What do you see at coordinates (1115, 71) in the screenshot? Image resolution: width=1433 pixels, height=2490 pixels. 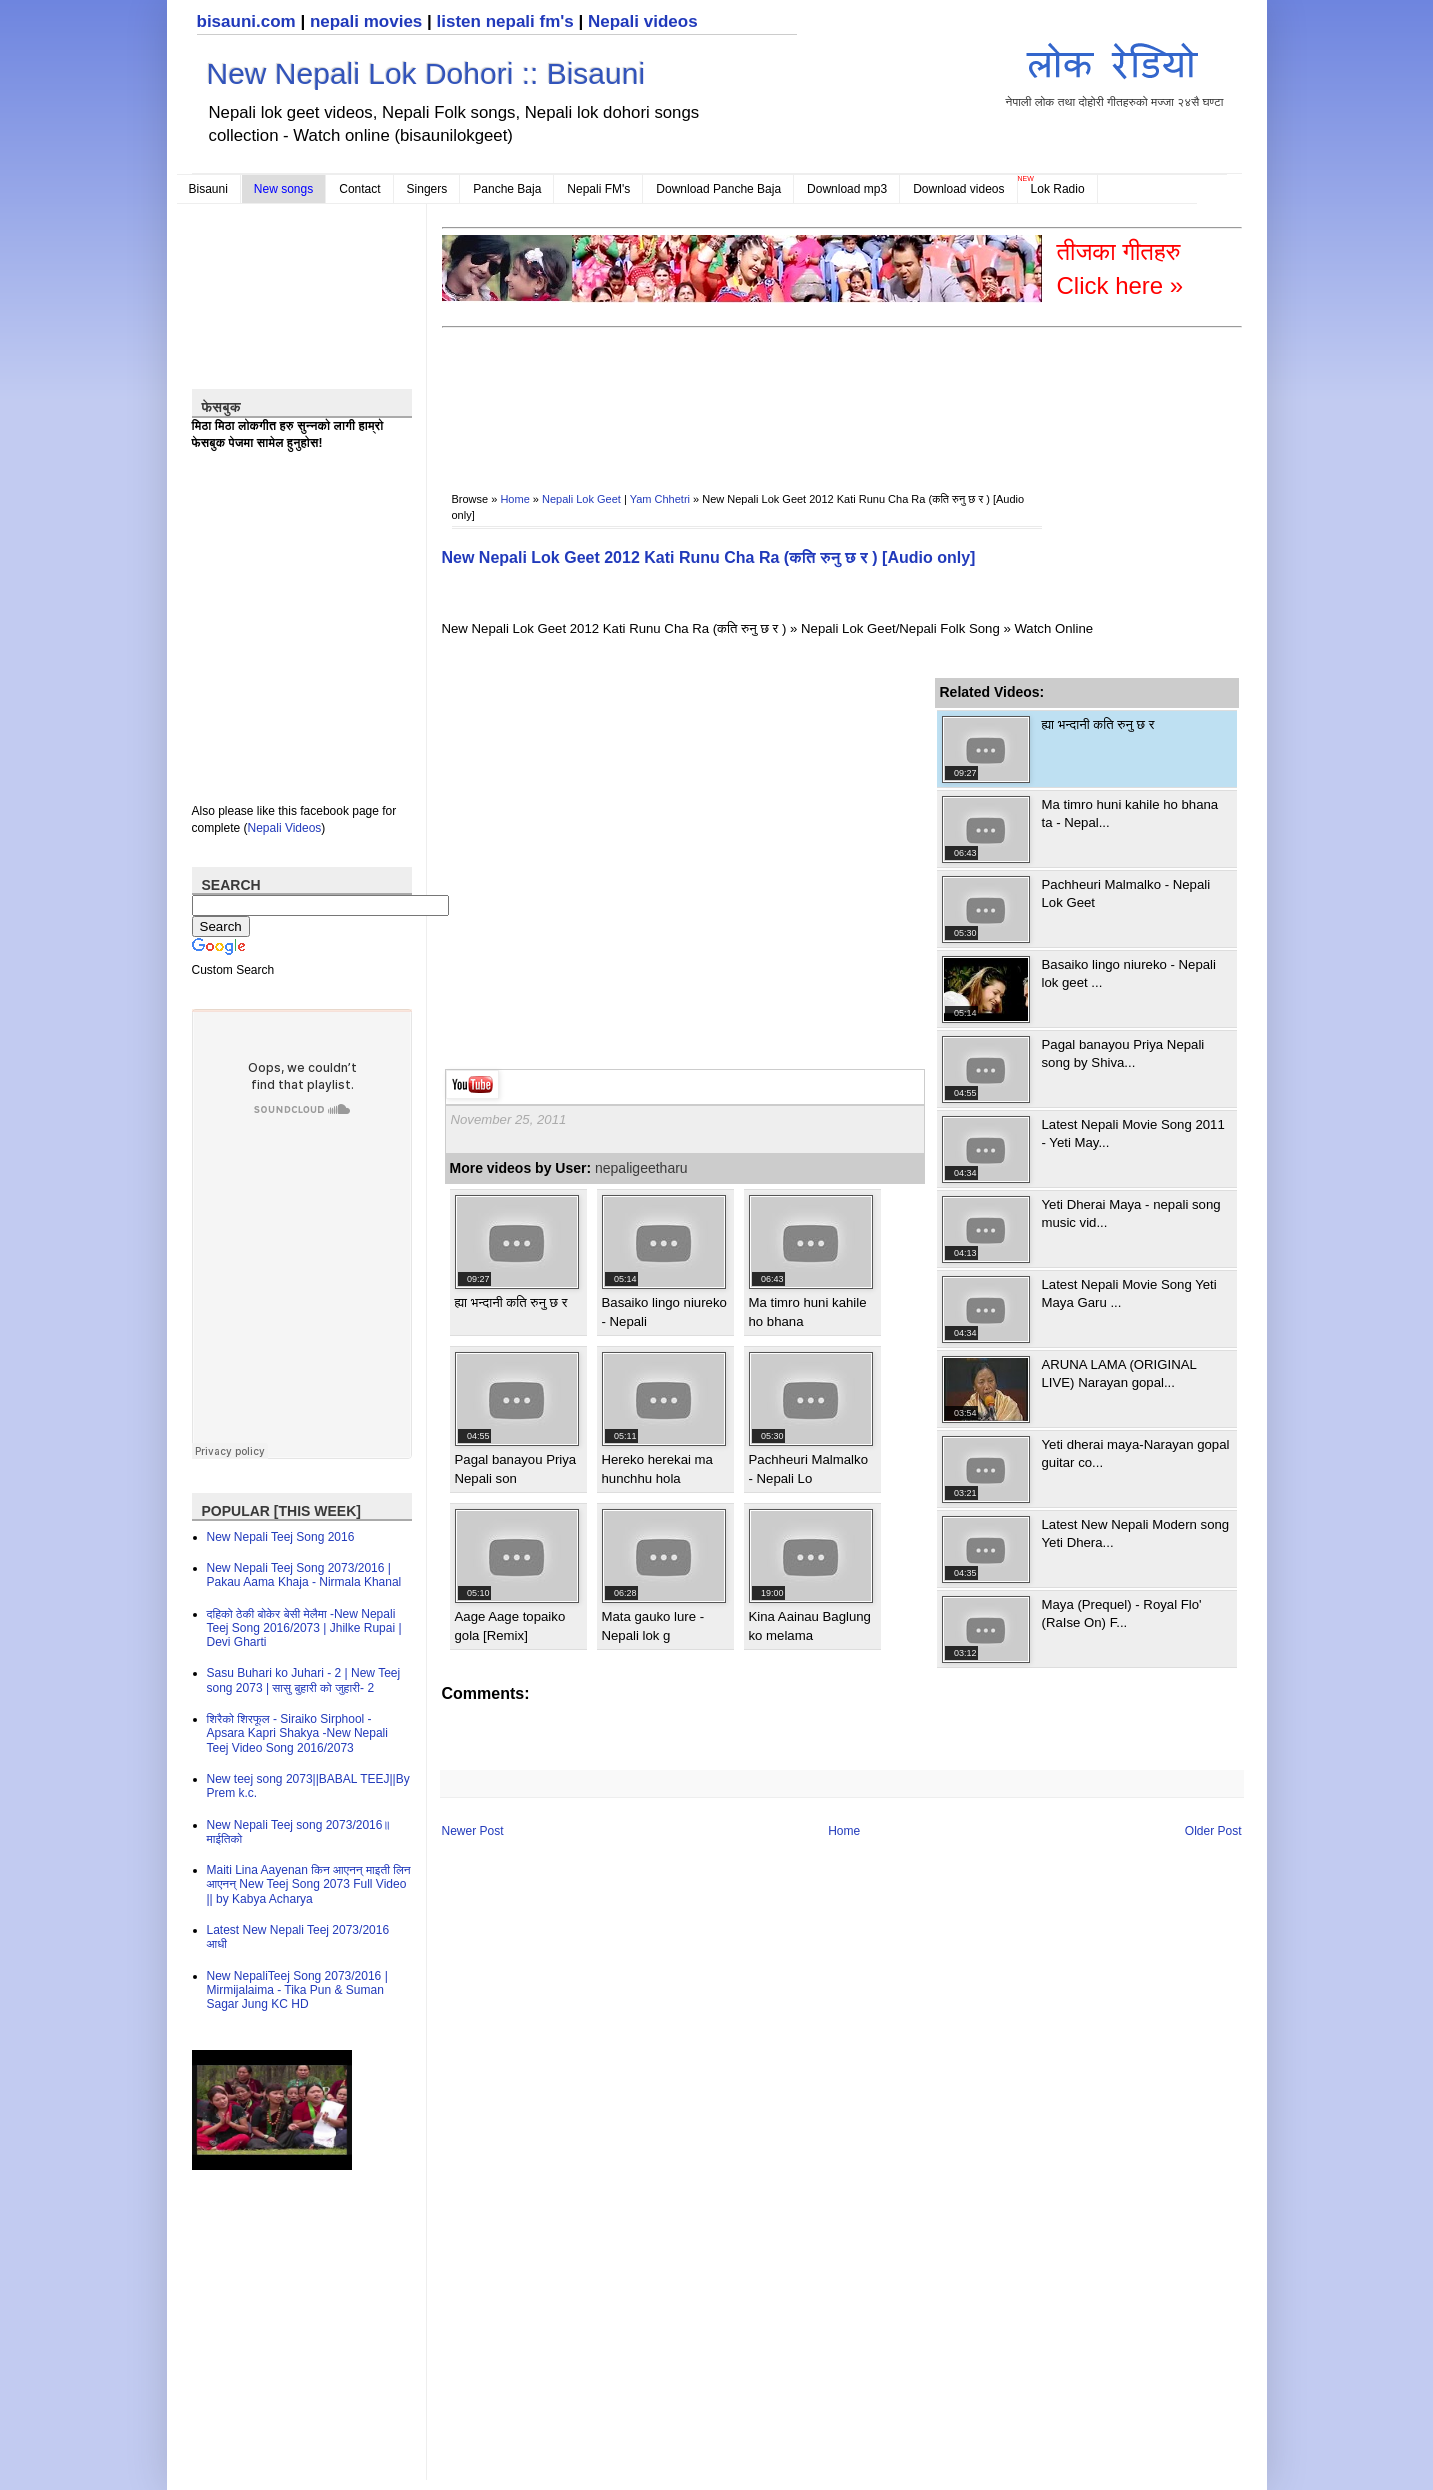 I see `नेपाली लोक तथा दोहोरी गीतहरुको मज्जा २४सै घण्टा` at bounding box center [1115, 71].